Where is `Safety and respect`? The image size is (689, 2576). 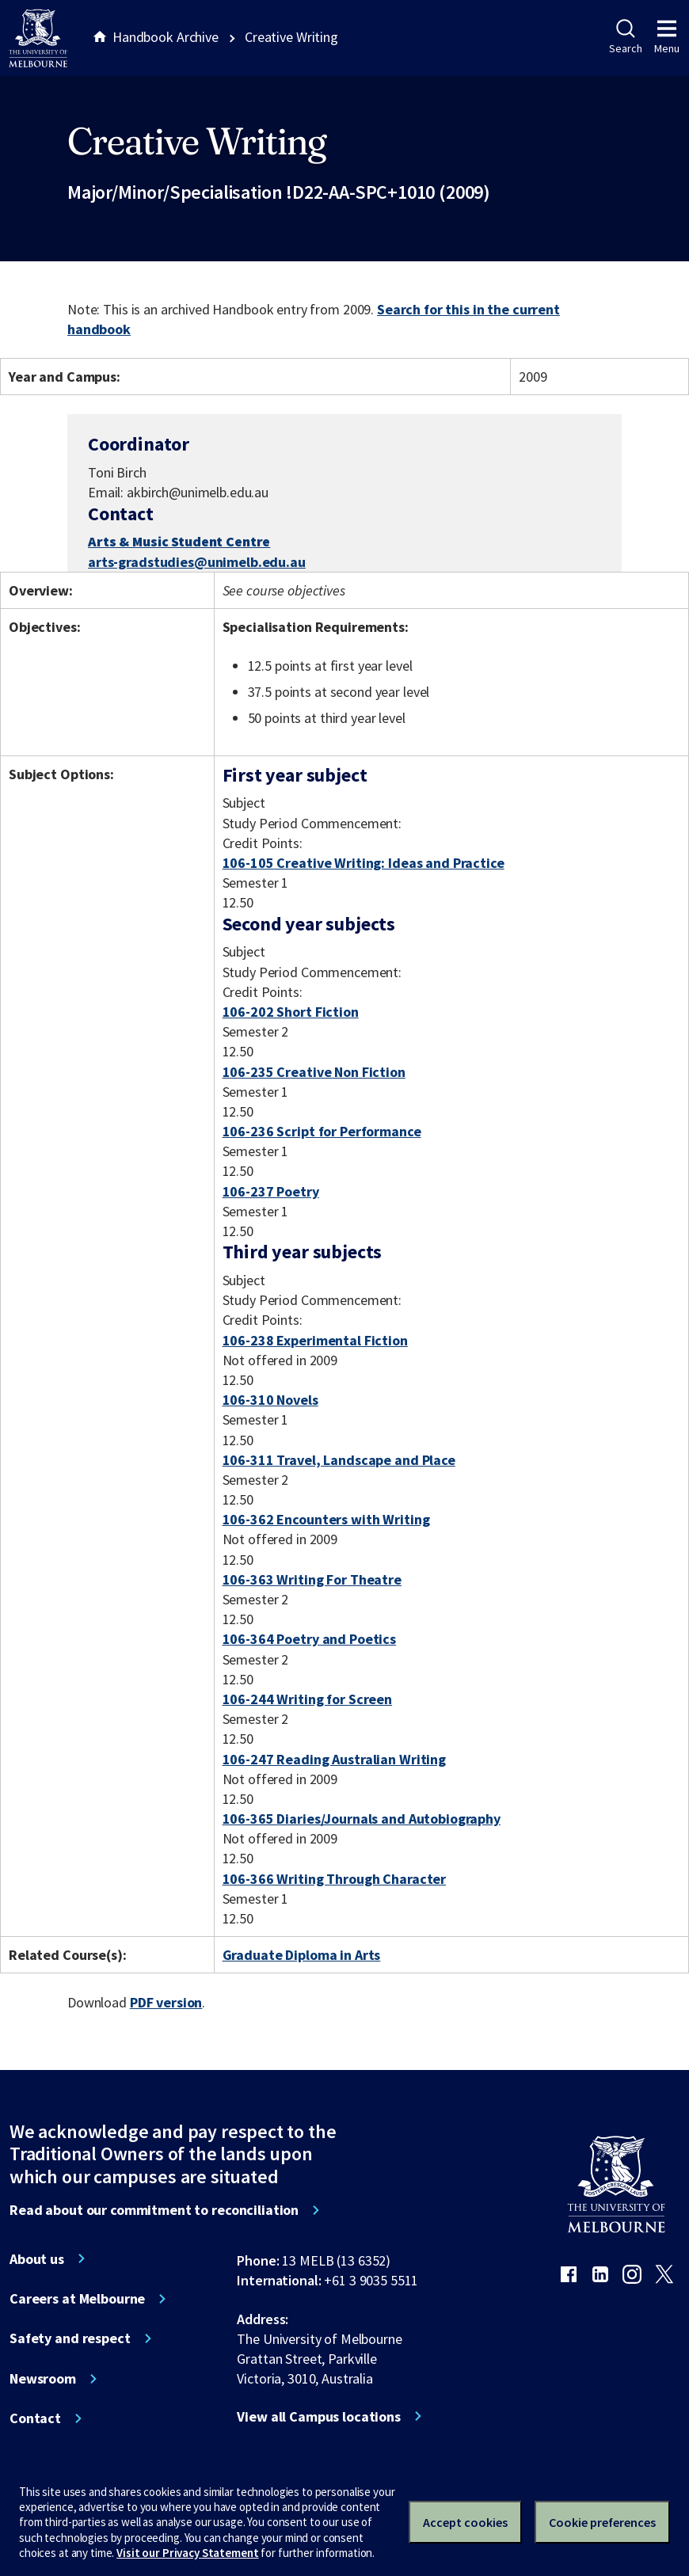 Safety and respect is located at coordinates (70, 2338).